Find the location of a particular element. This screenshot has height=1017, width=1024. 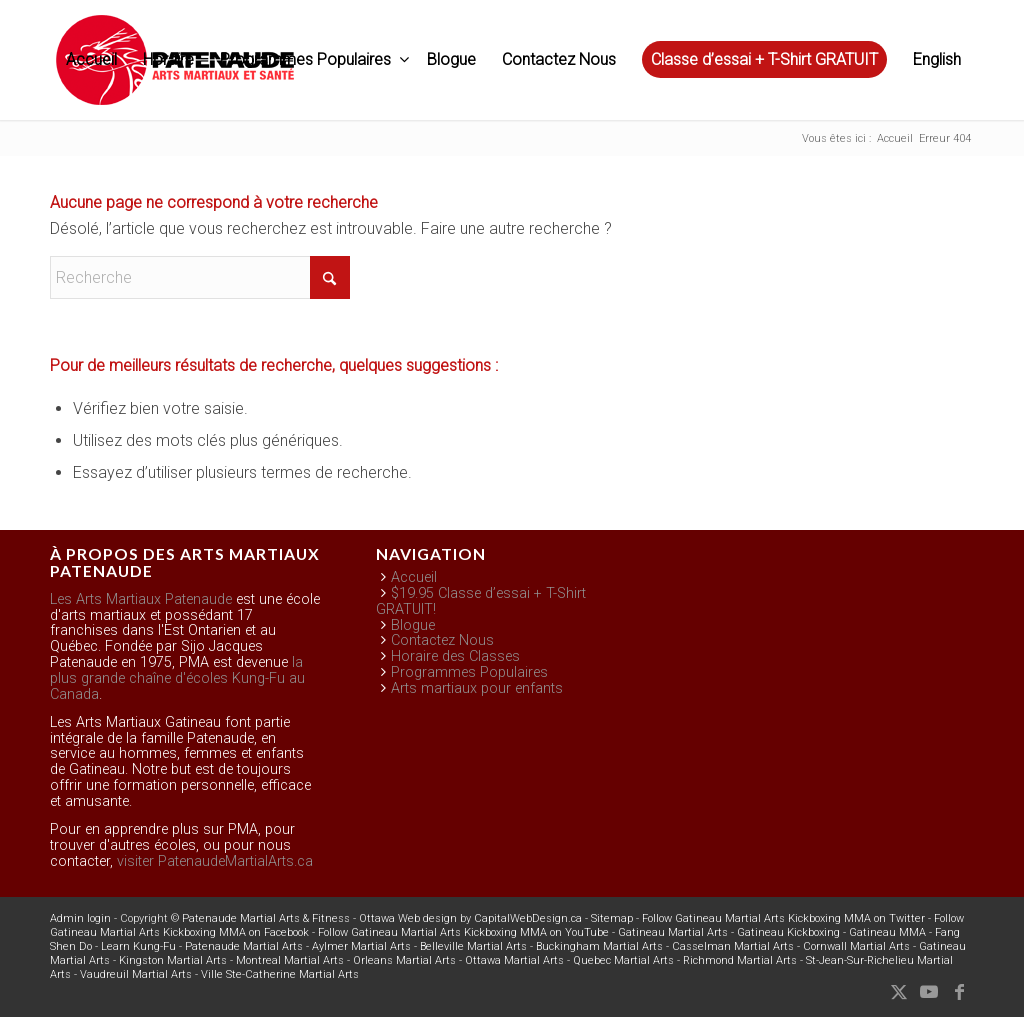

Gatineau Martial Arts is located at coordinates (673, 932).